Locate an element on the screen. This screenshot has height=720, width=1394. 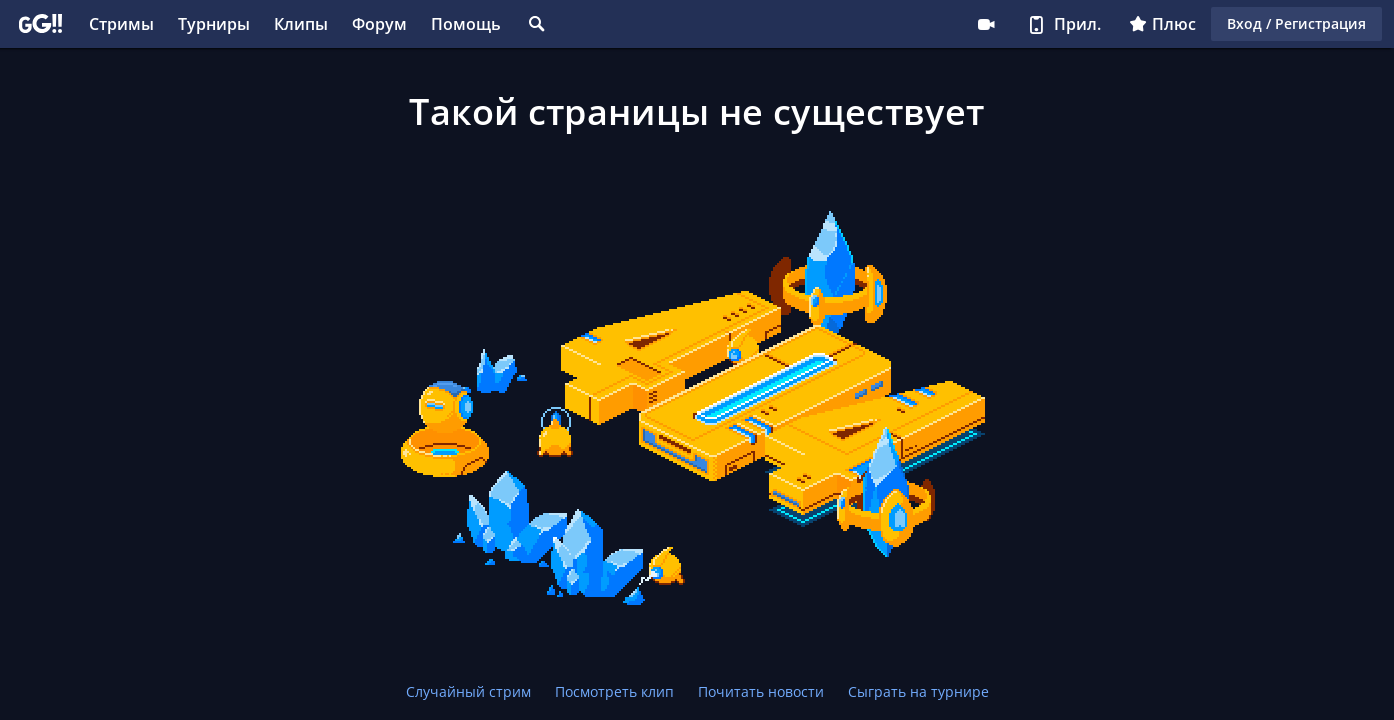
Случайный стрим is located at coordinates (468, 691).